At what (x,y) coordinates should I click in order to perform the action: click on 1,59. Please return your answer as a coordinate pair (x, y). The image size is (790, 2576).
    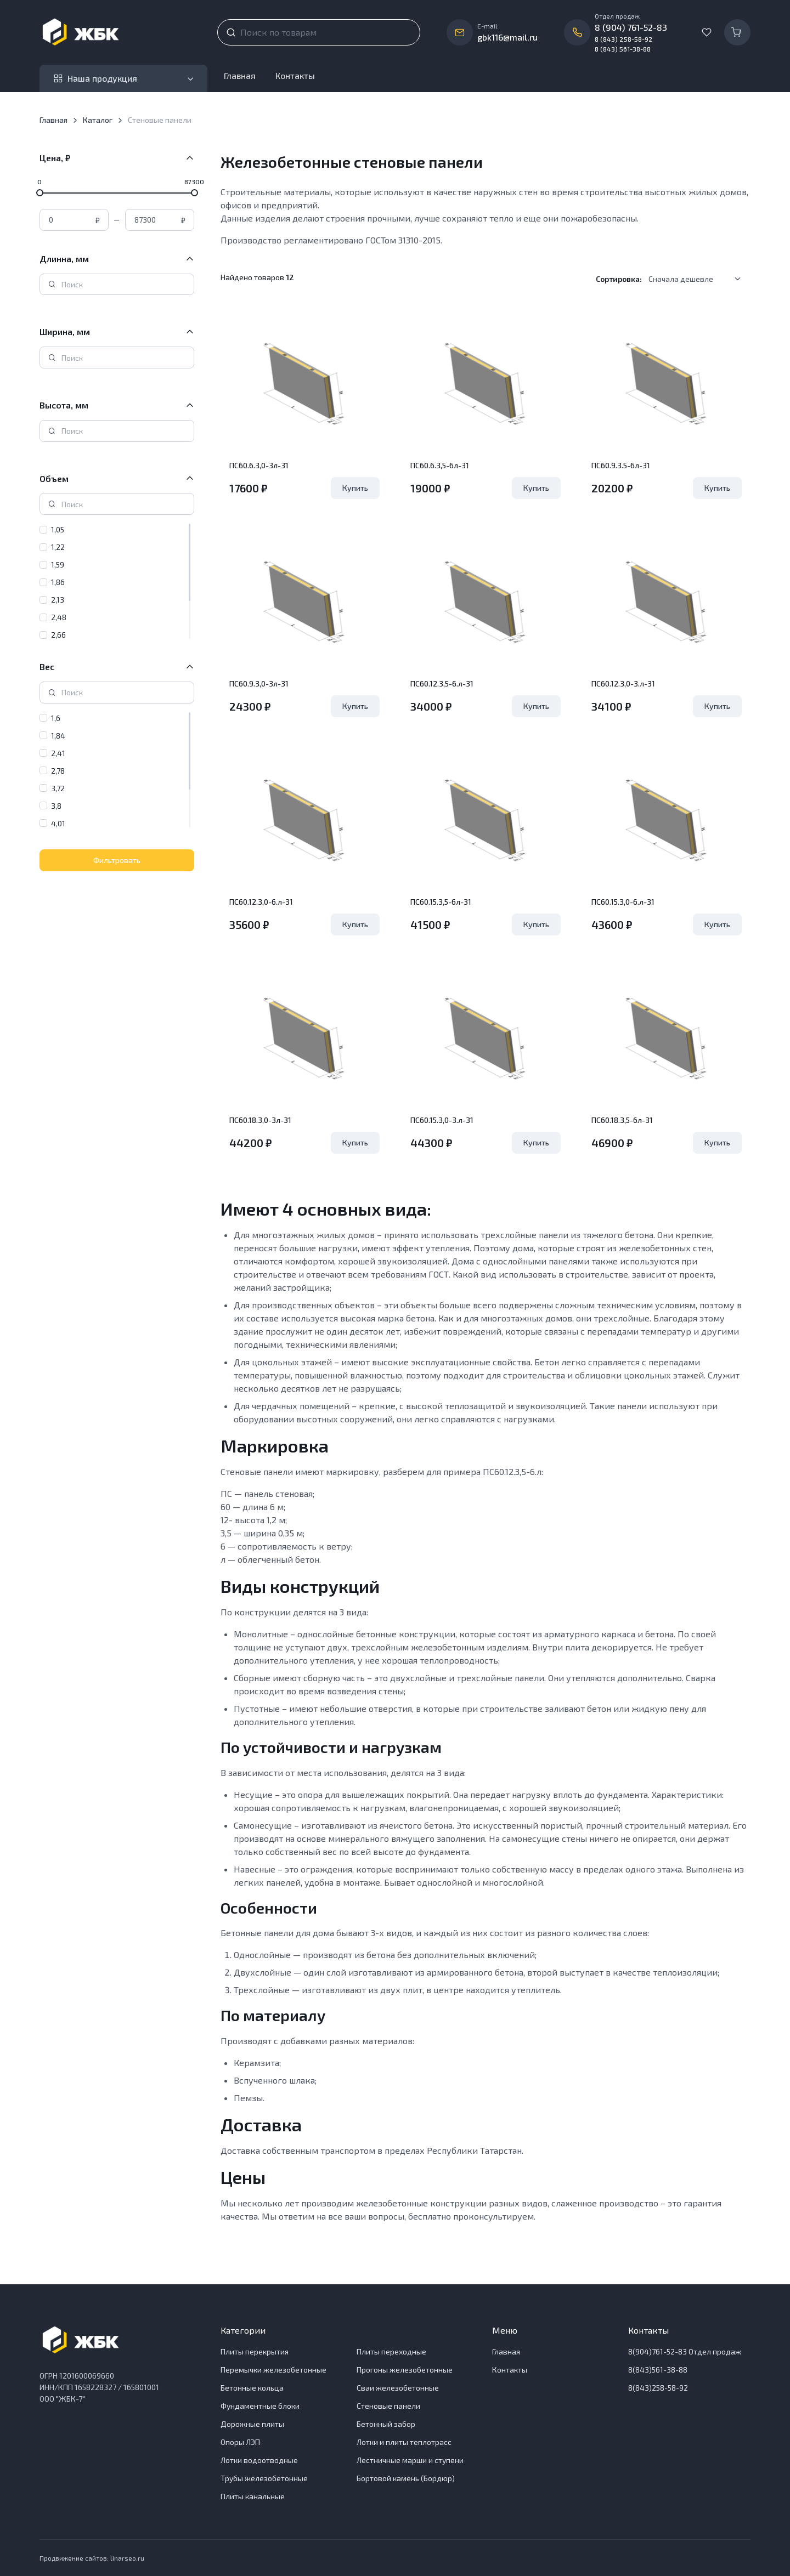
    Looking at the image, I should click on (57, 564).